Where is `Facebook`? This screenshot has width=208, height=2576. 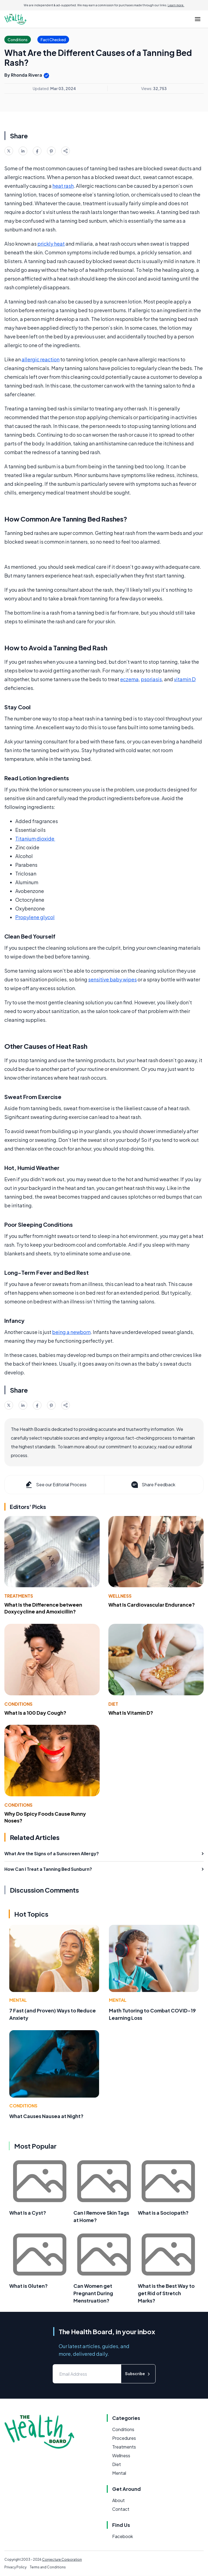
Facebook is located at coordinates (122, 2536).